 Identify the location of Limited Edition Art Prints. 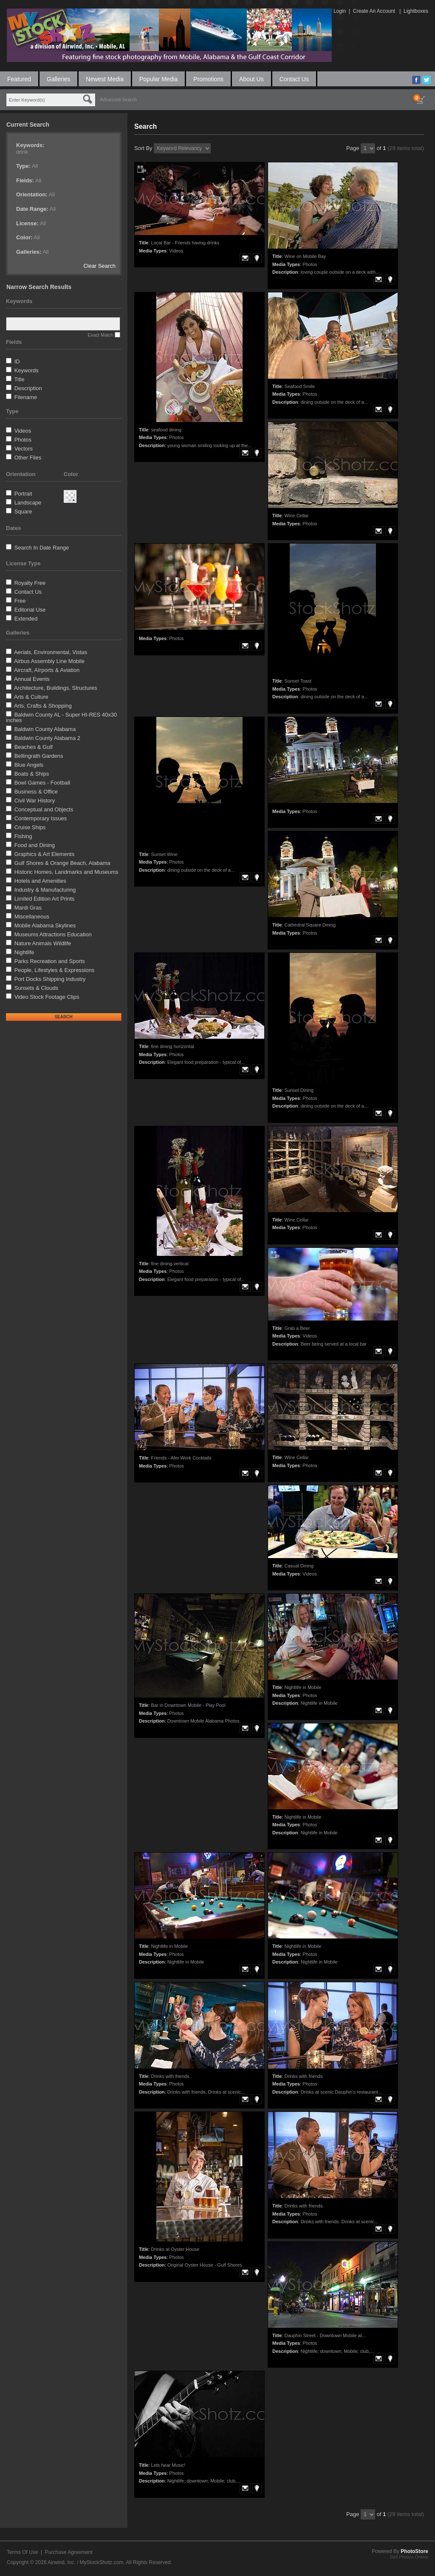
(44, 899).